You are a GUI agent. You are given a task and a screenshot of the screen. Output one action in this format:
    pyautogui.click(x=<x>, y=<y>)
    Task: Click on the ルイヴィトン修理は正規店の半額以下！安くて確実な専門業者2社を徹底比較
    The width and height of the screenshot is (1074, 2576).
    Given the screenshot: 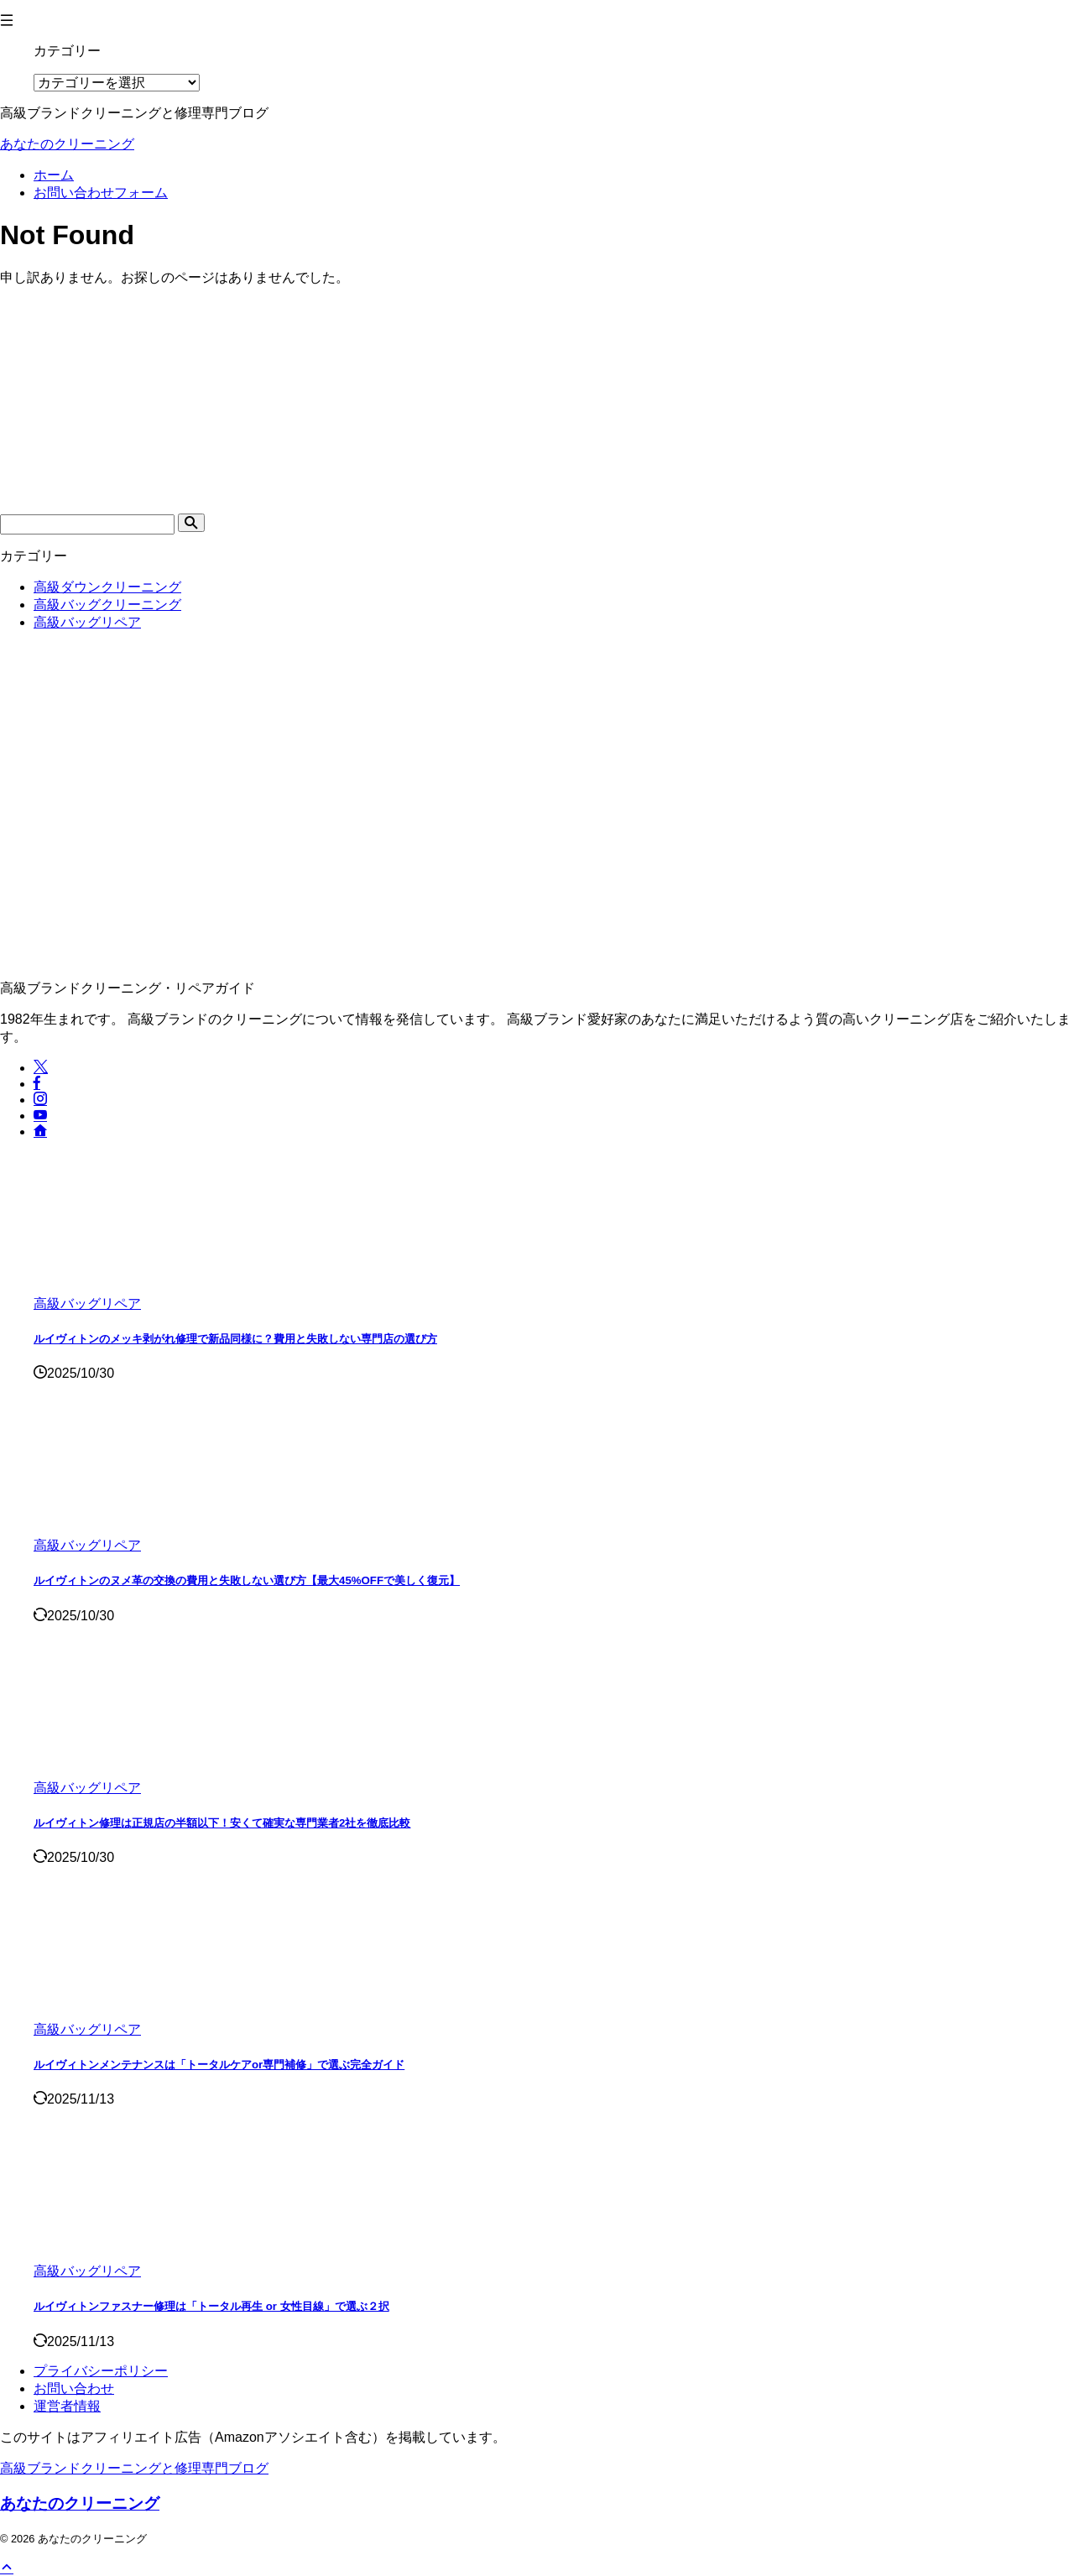 What is the action you would take?
    pyautogui.click(x=222, y=1823)
    